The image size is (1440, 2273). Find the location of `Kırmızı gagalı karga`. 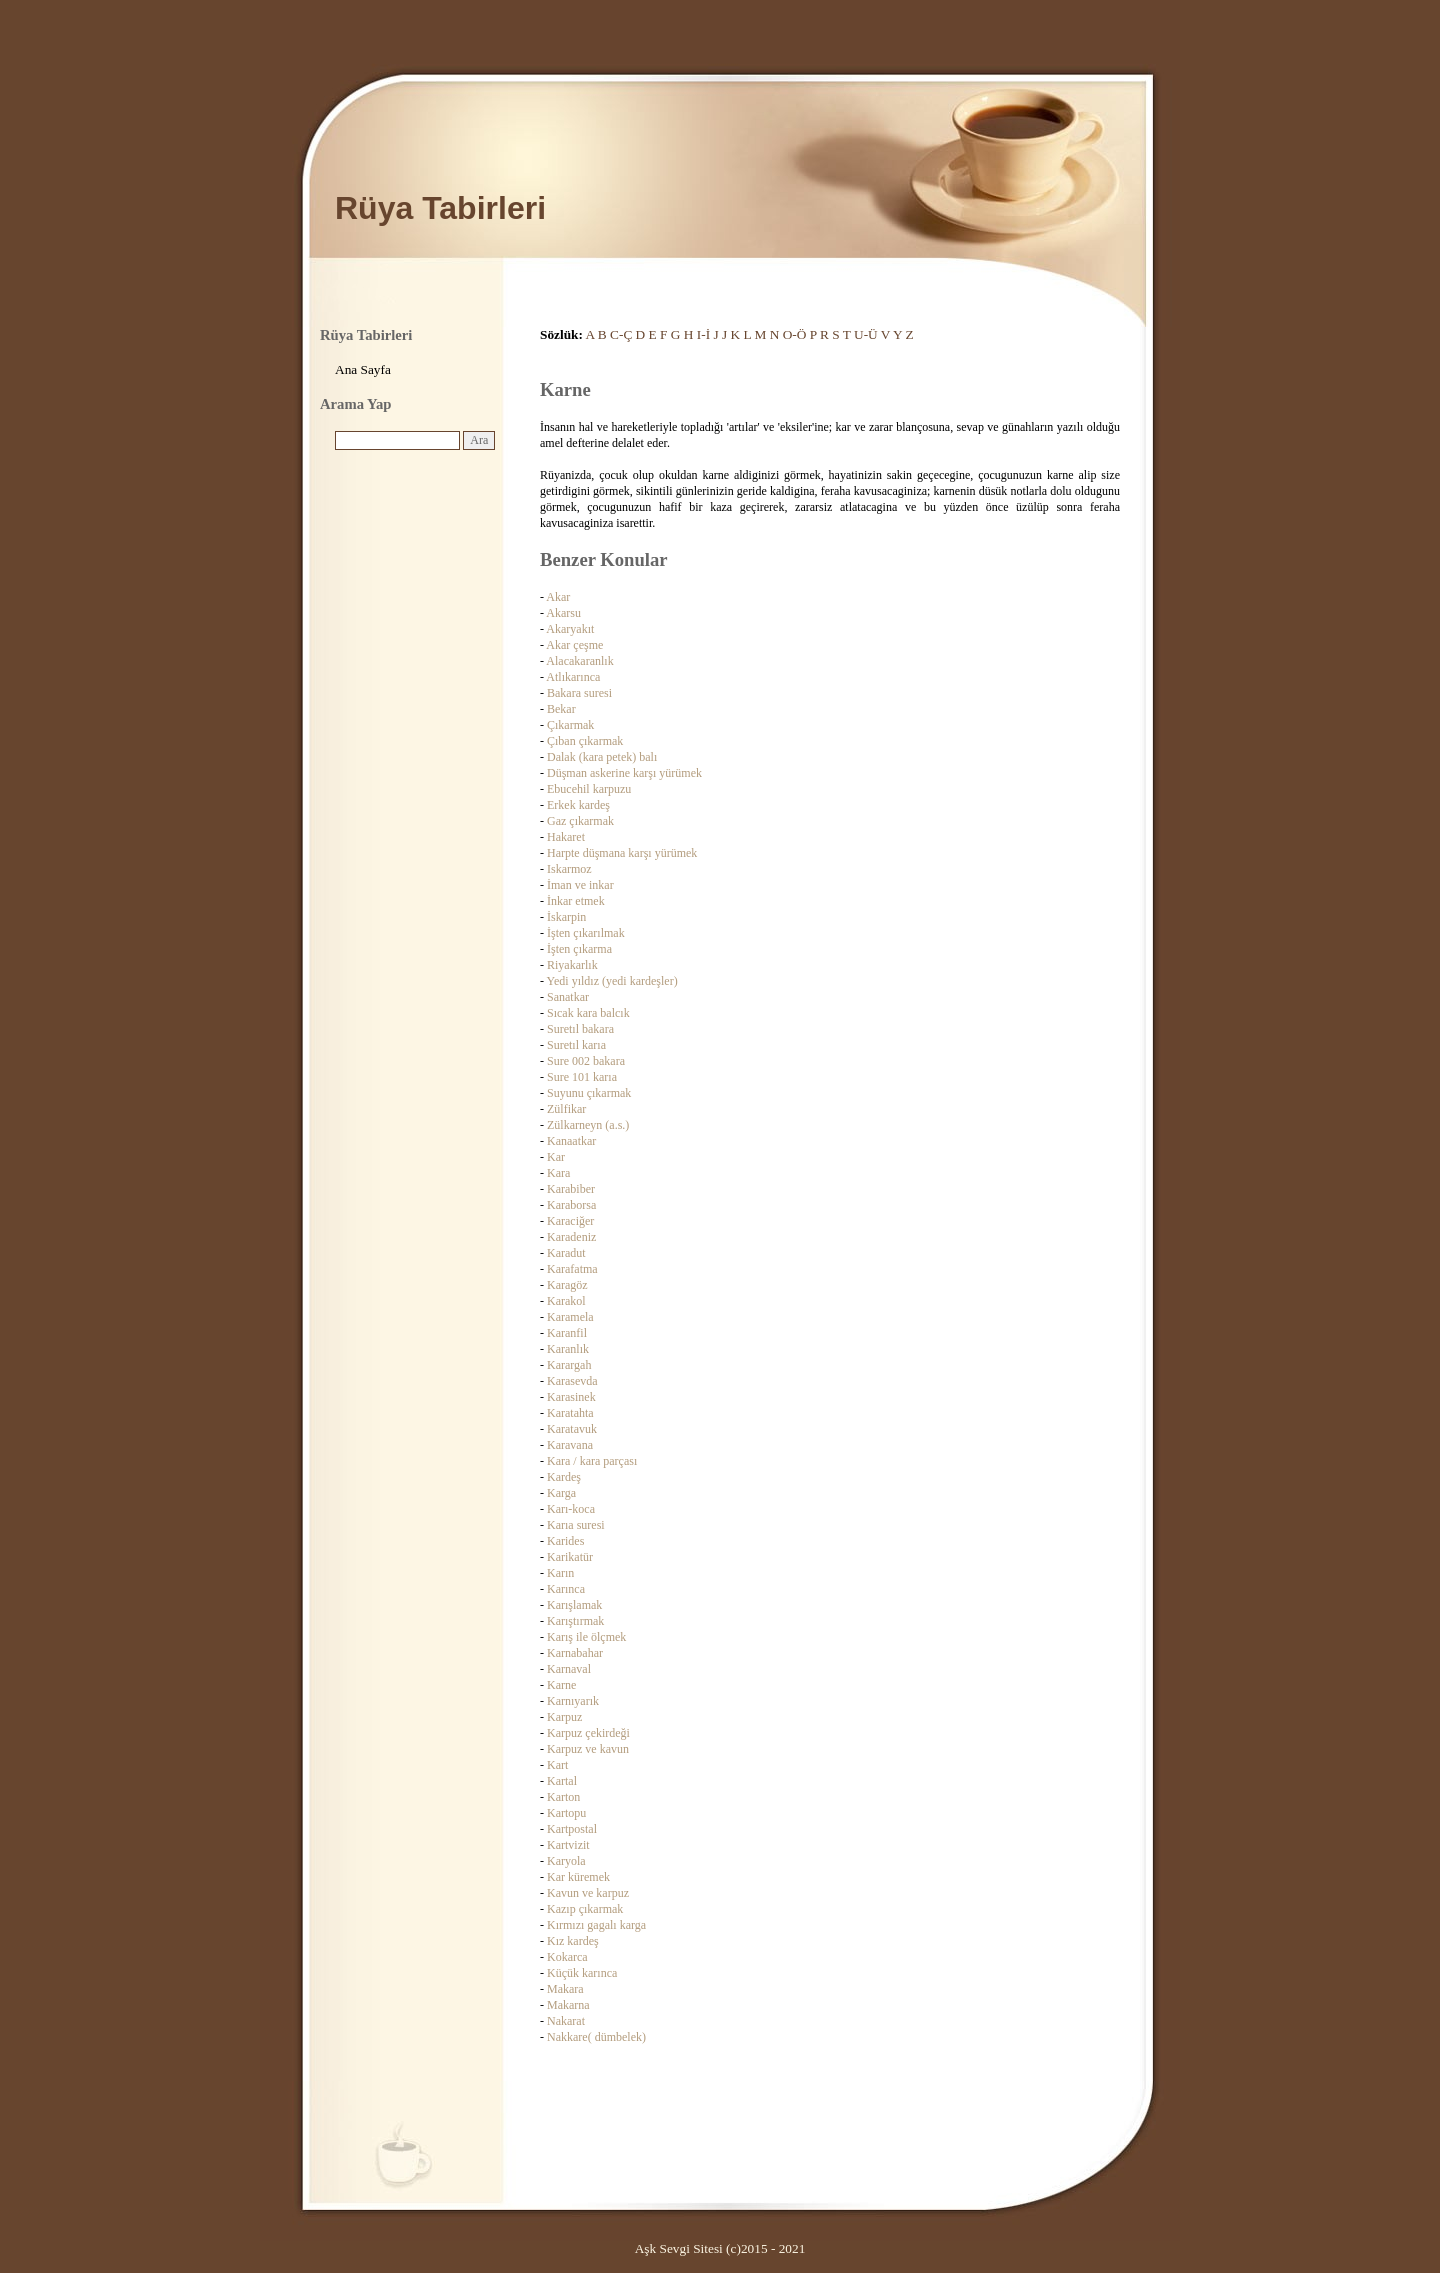

Kırmızı gagalı karga is located at coordinates (596, 1925).